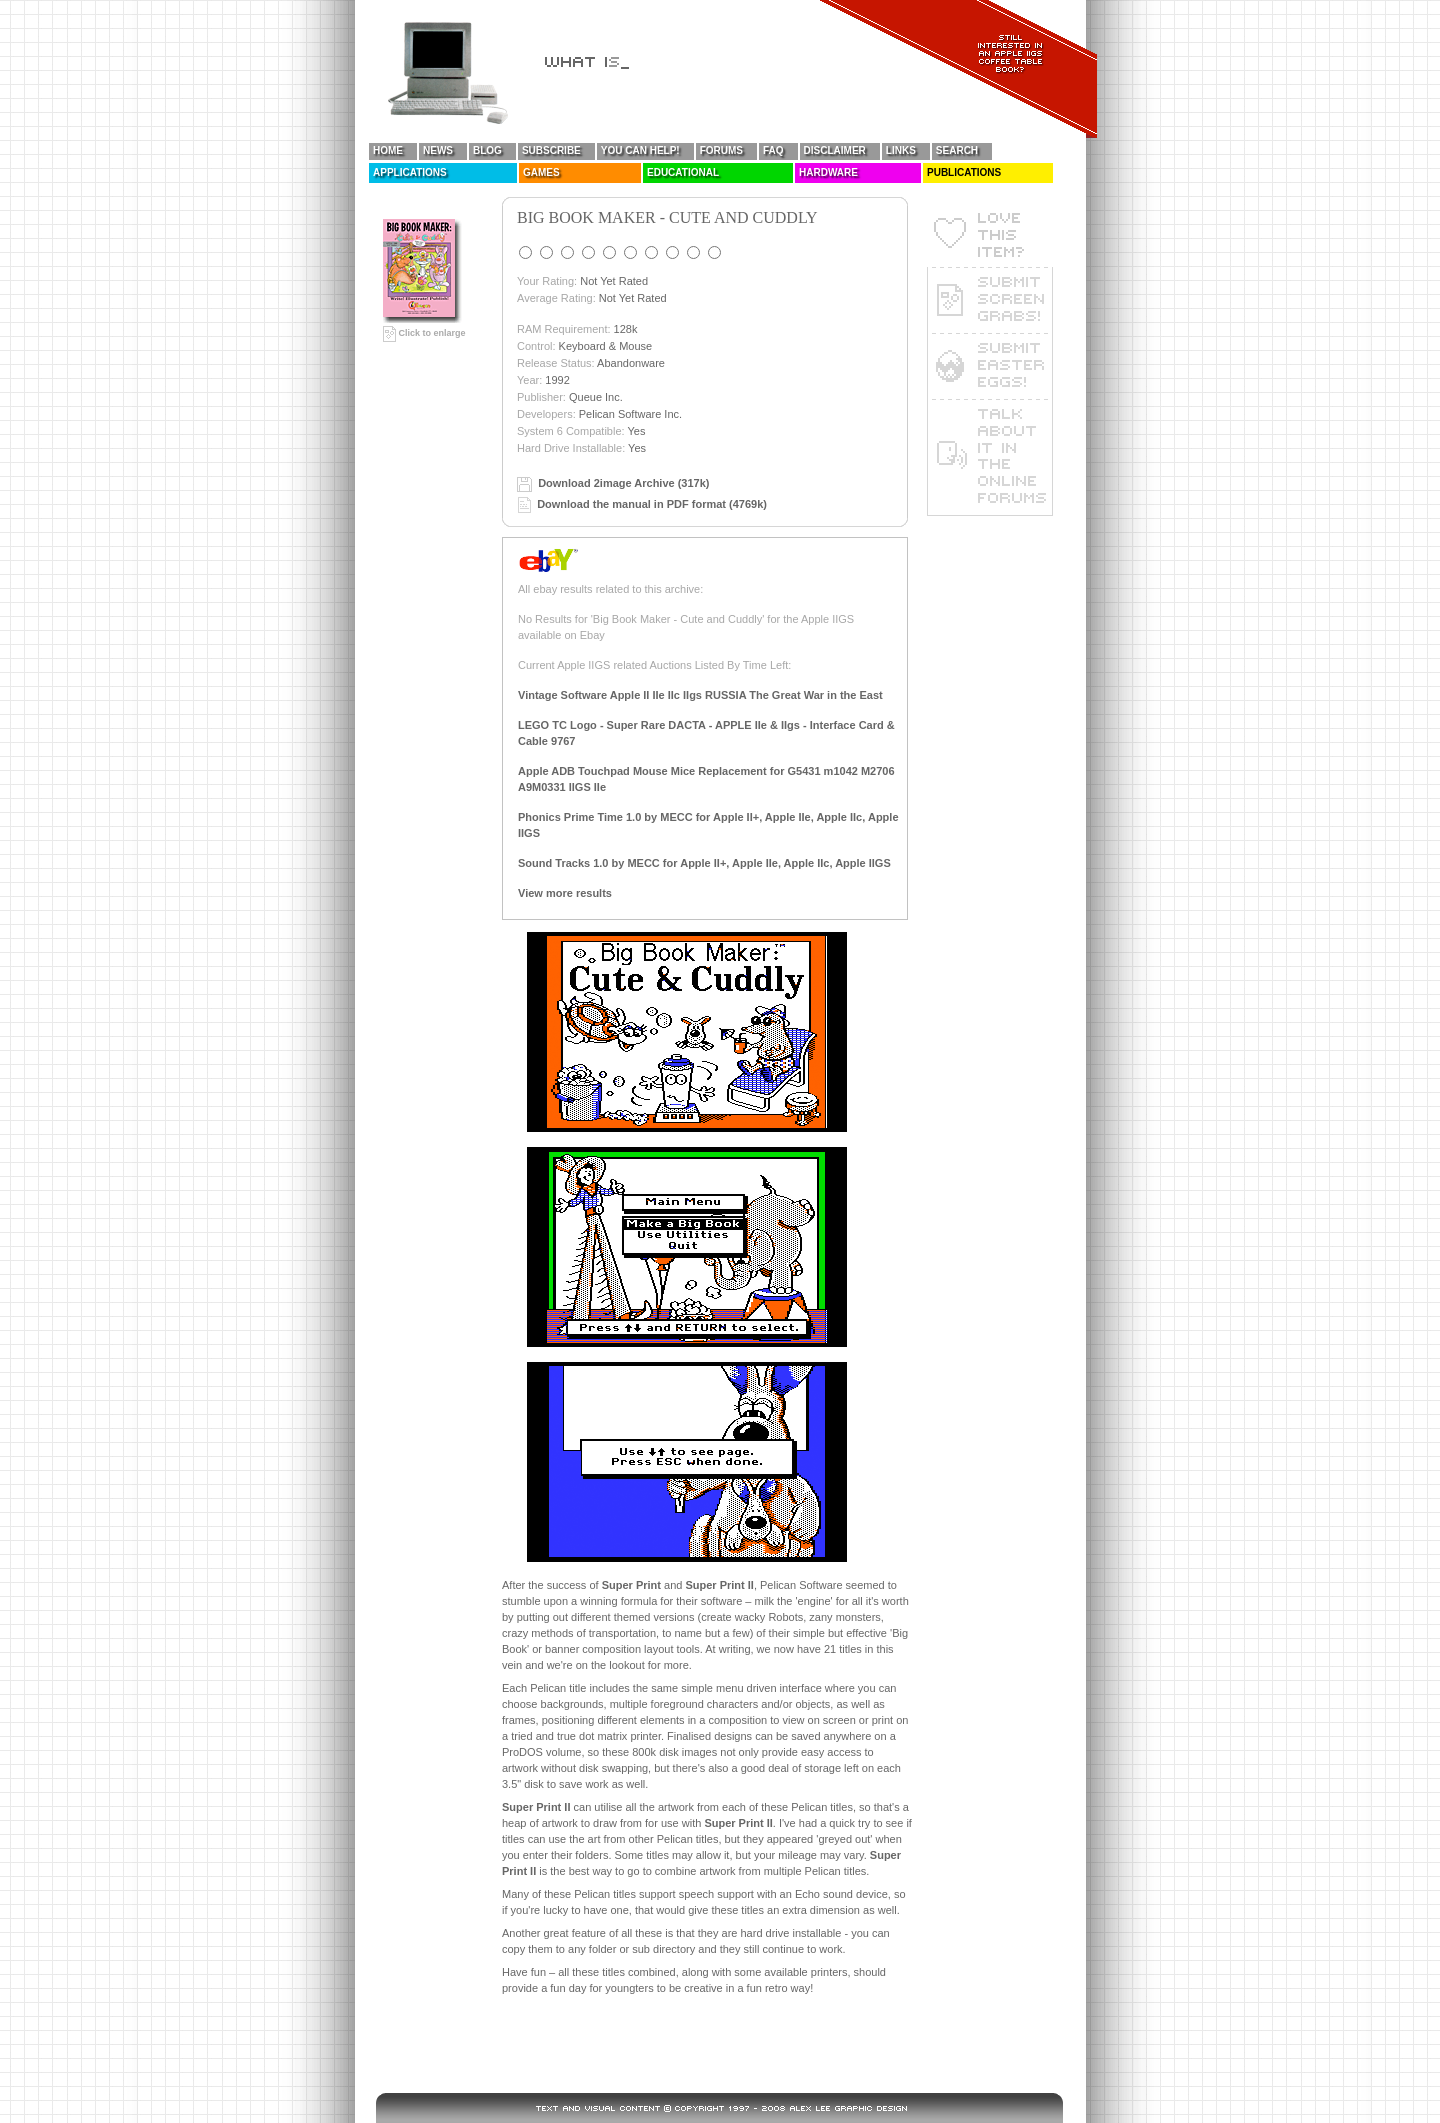 The height and width of the screenshot is (2123, 1440). What do you see at coordinates (623, 483) in the screenshot?
I see `Download 2image Archive (317k)` at bounding box center [623, 483].